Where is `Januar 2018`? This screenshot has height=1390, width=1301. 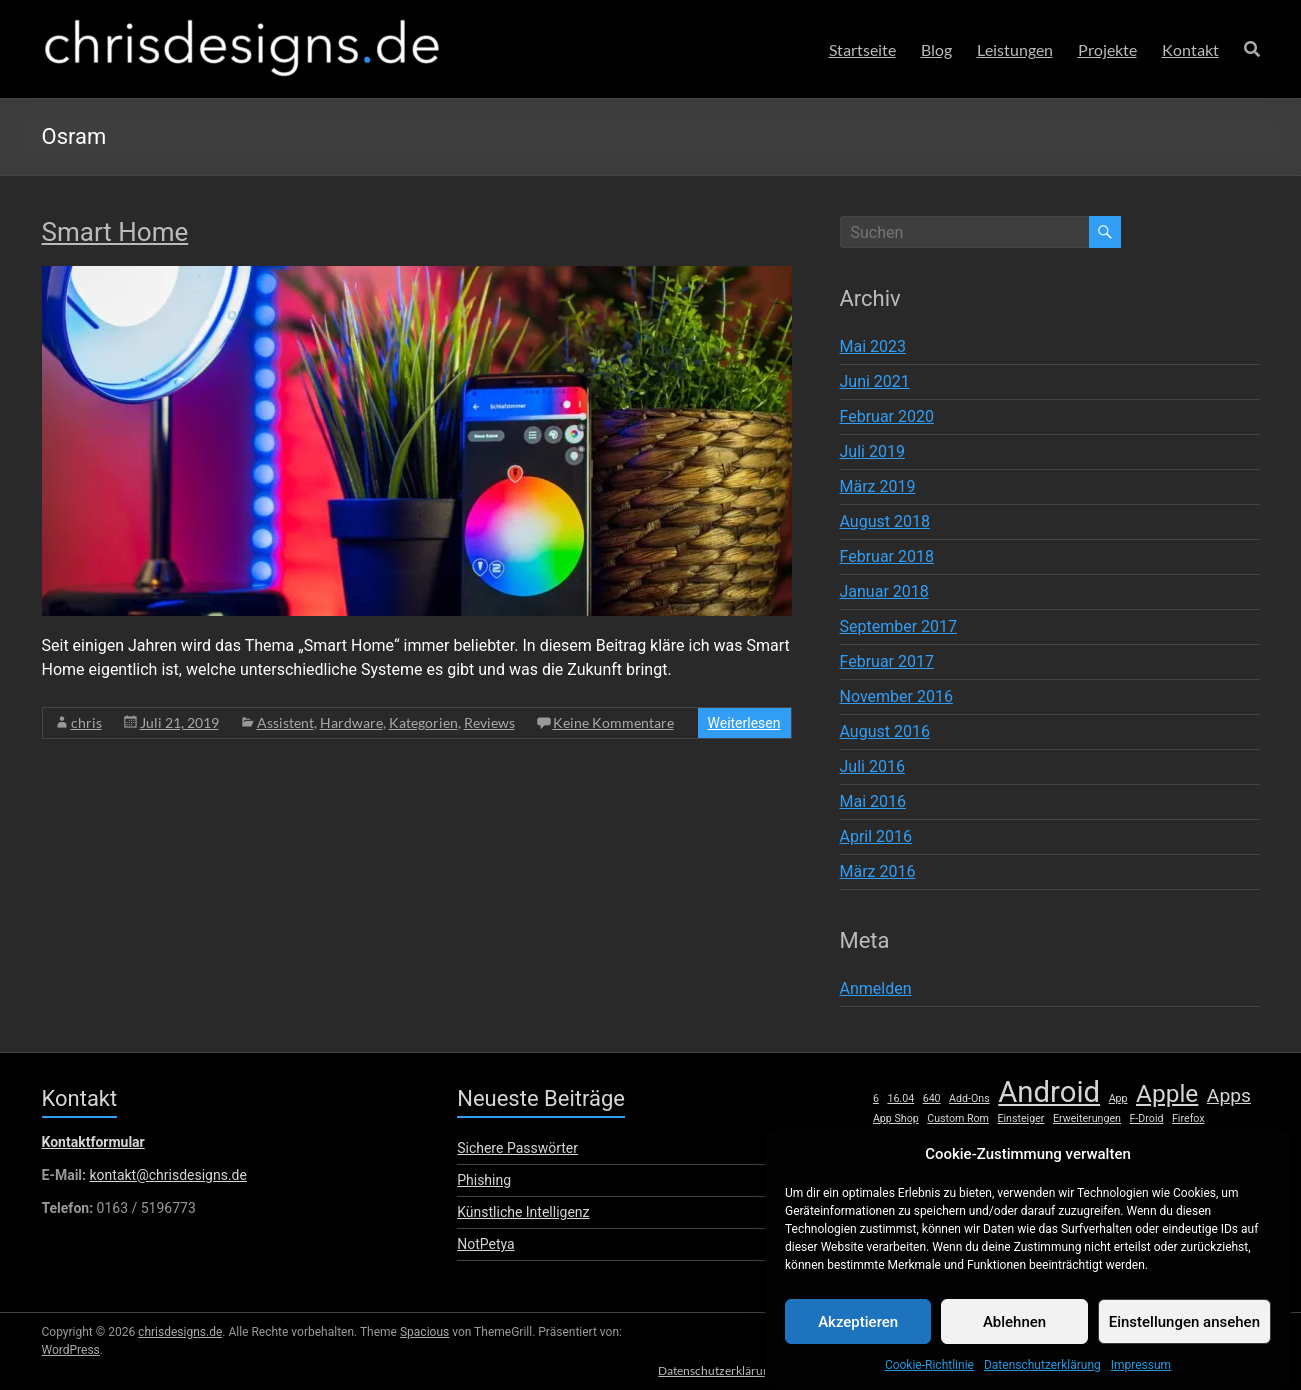
Januar 2018 is located at coordinates (884, 591).